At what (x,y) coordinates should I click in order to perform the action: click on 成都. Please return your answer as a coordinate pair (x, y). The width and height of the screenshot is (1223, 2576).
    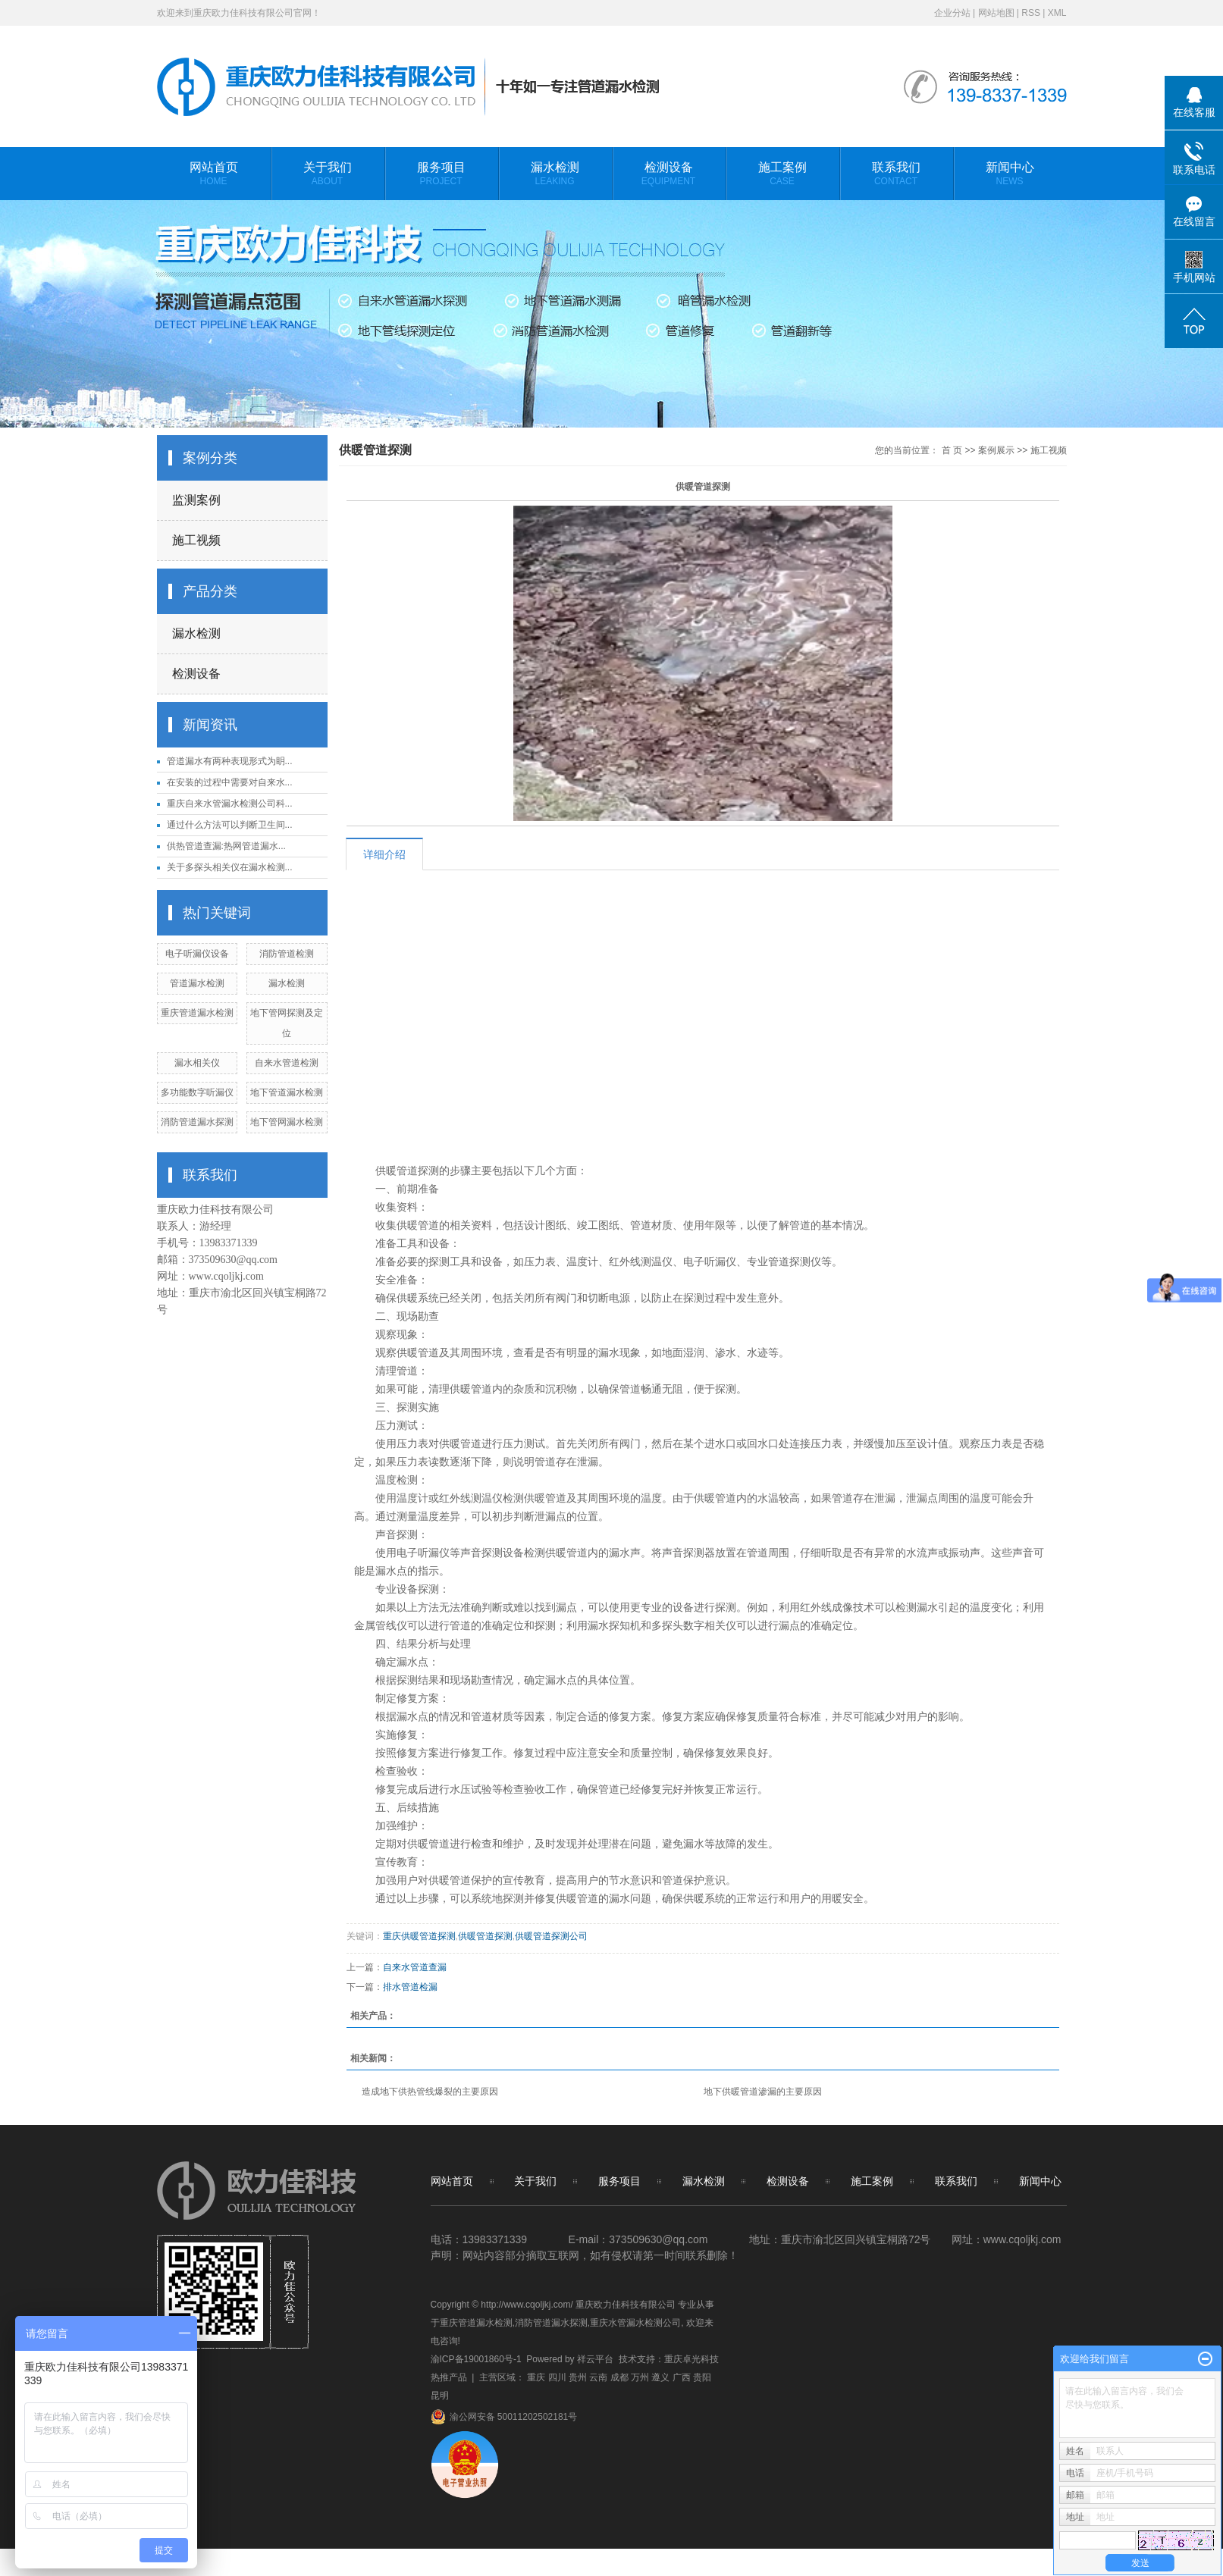
    Looking at the image, I should click on (619, 2377).